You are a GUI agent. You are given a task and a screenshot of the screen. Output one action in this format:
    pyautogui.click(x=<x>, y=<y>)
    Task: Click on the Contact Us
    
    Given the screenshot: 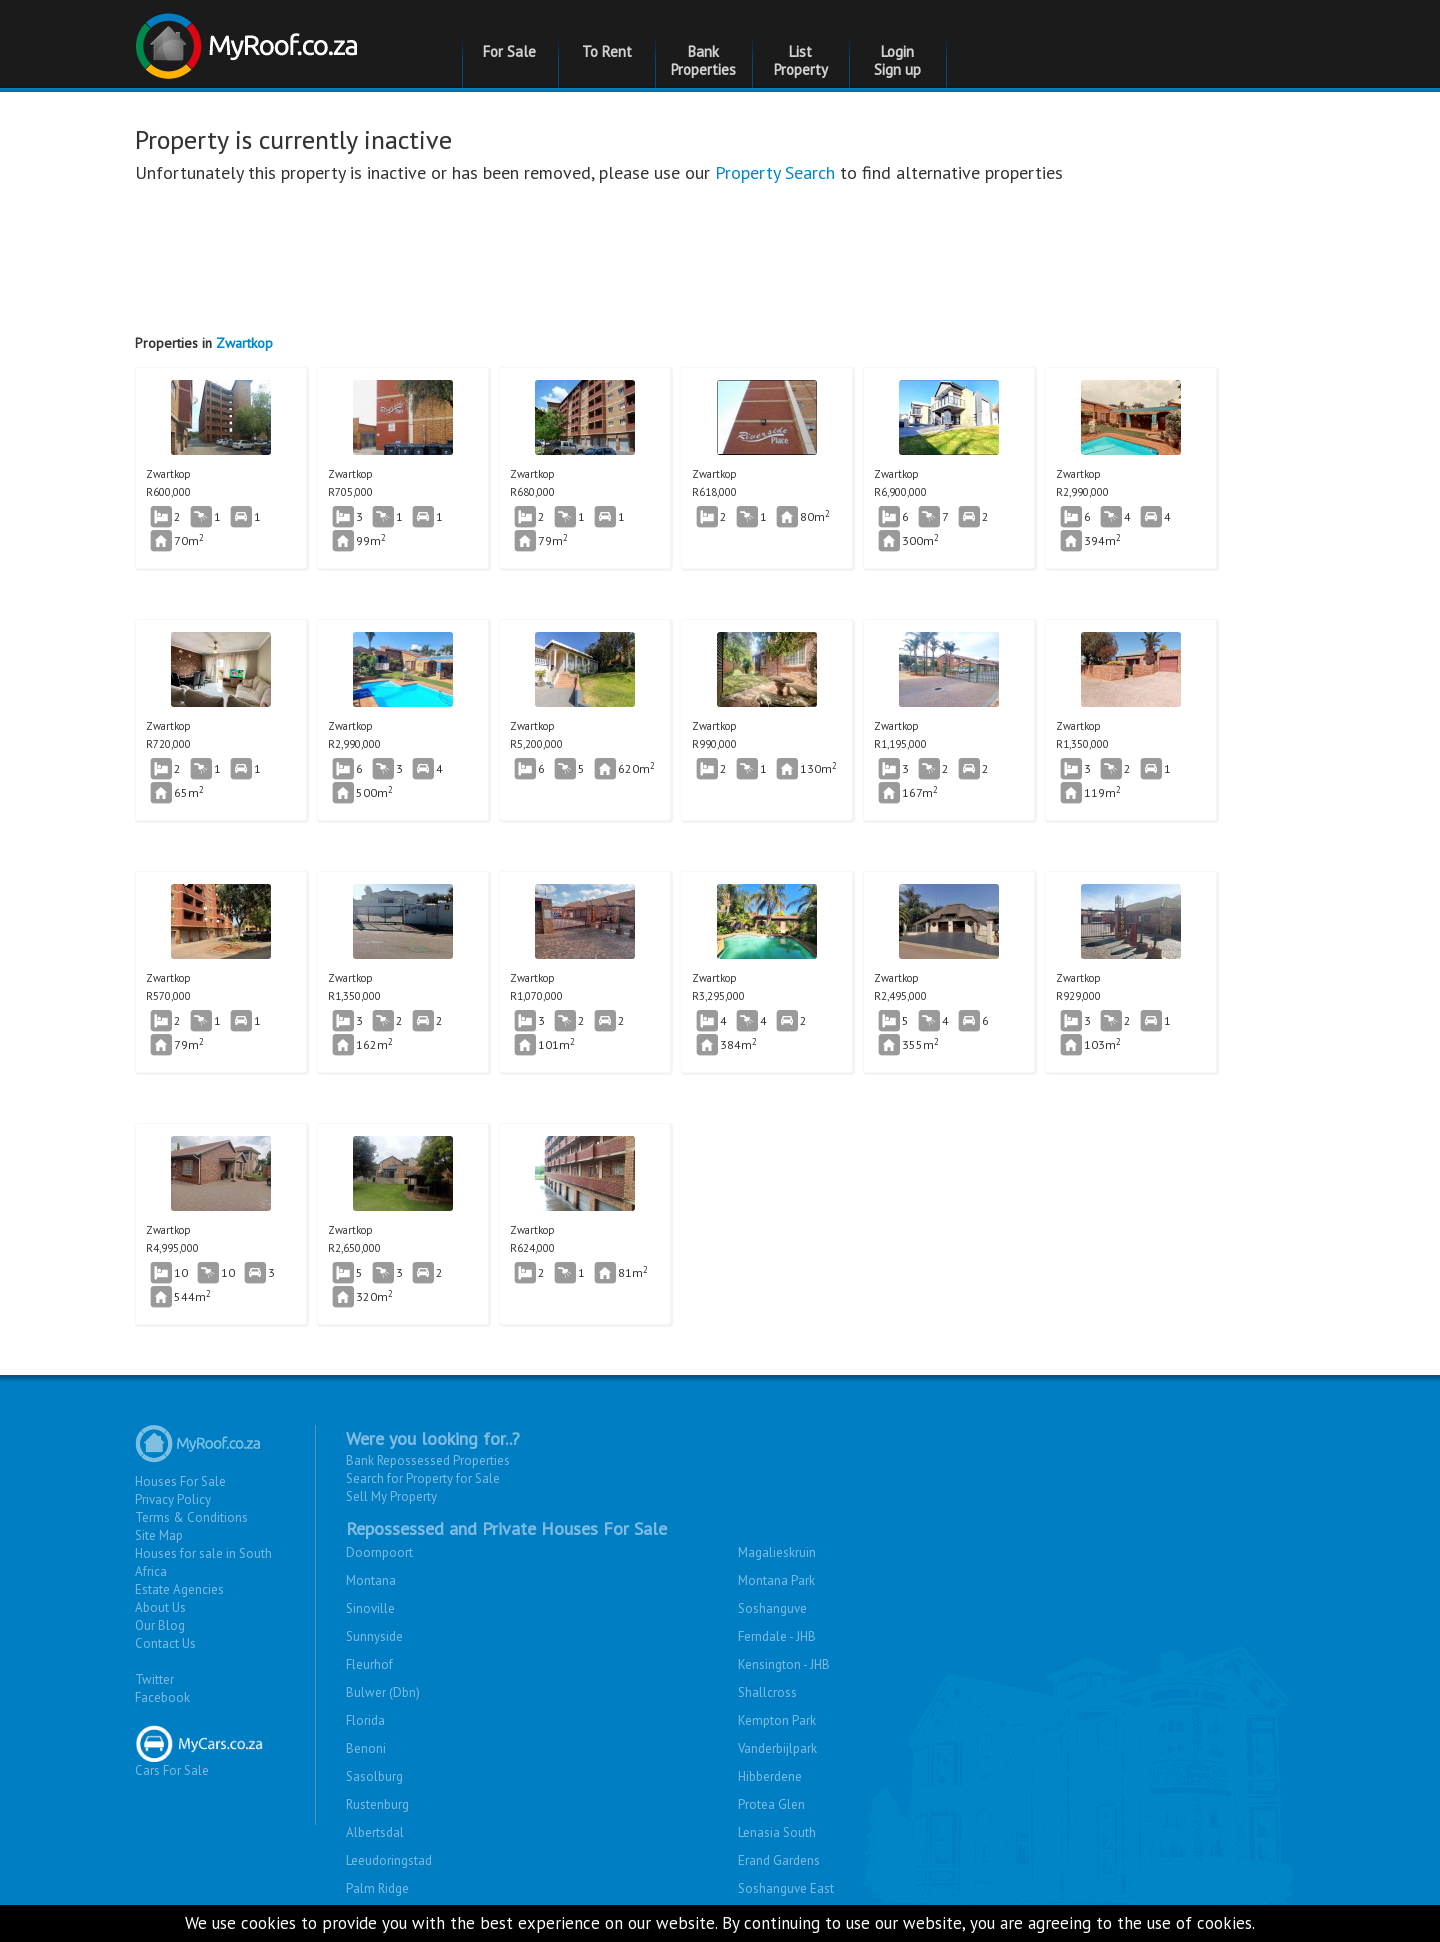 What is the action you would take?
    pyautogui.click(x=165, y=1643)
    